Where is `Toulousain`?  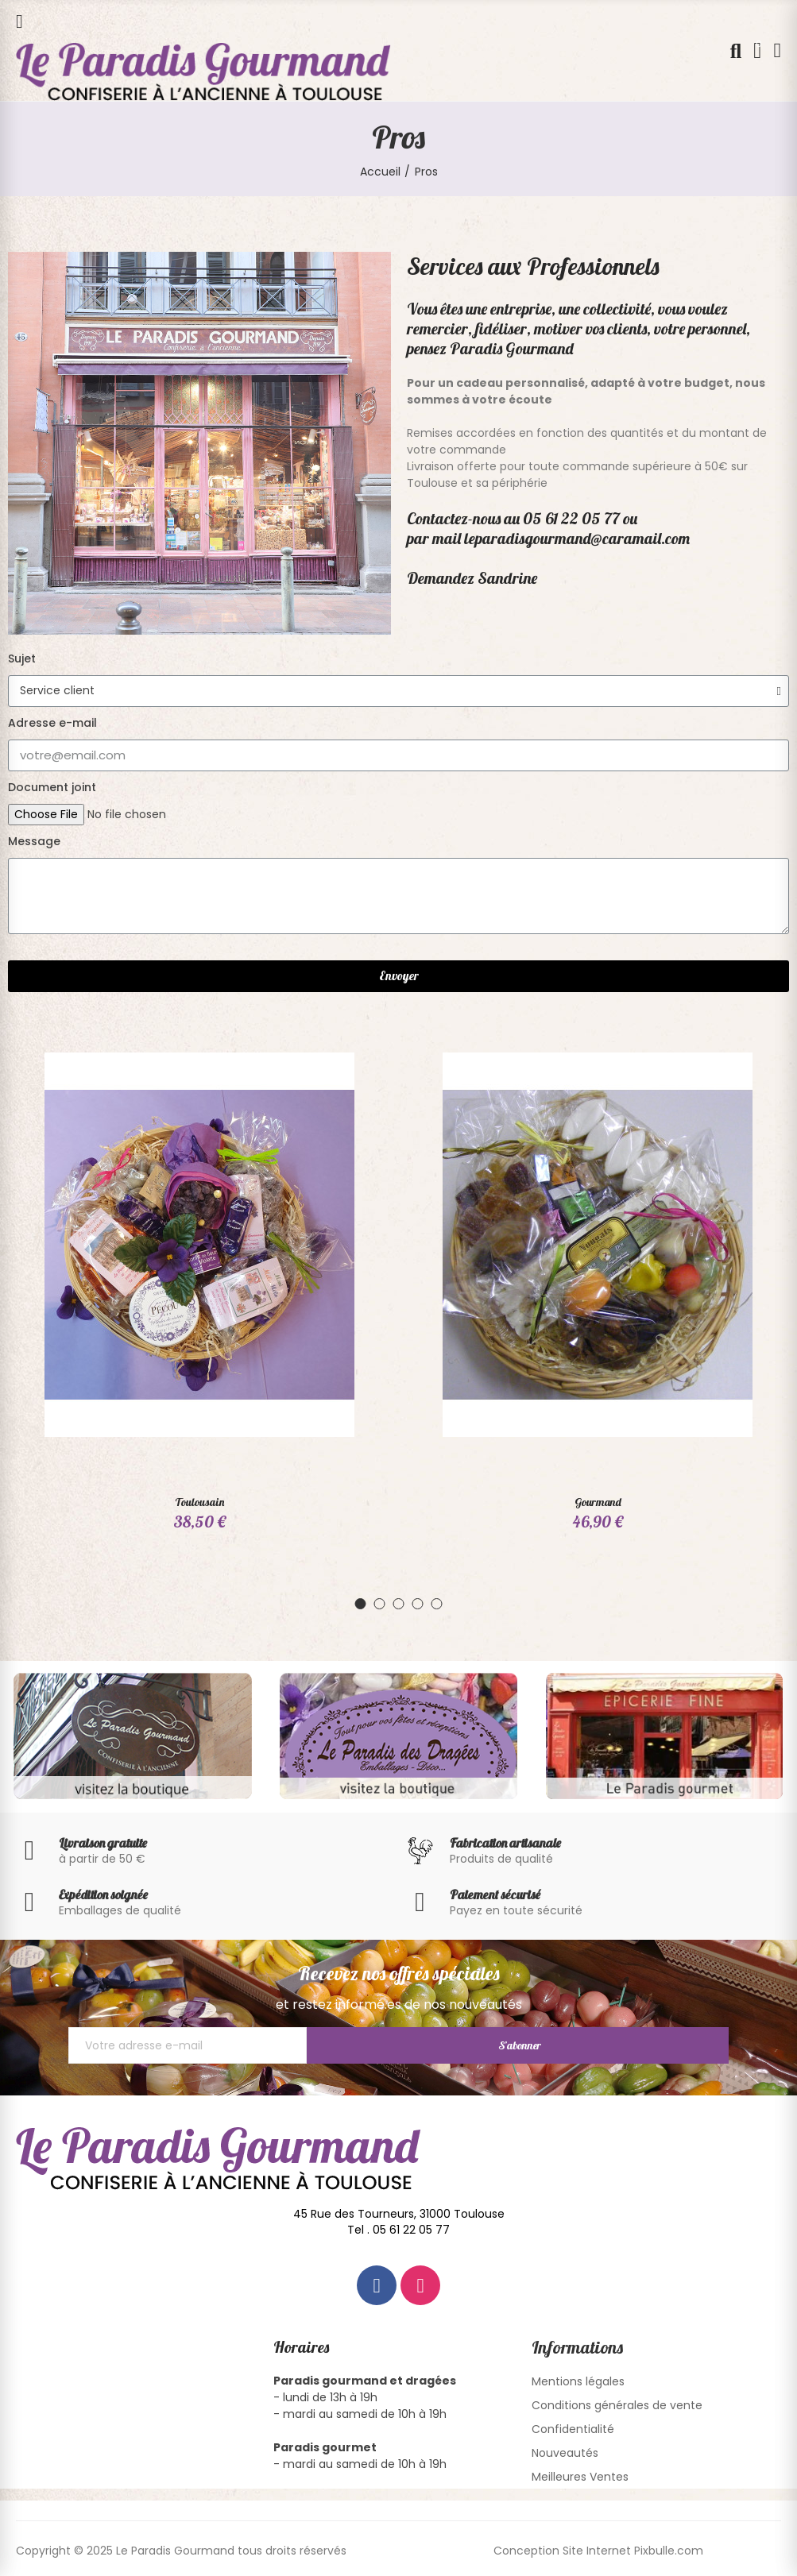 Toulousain is located at coordinates (199, 1502).